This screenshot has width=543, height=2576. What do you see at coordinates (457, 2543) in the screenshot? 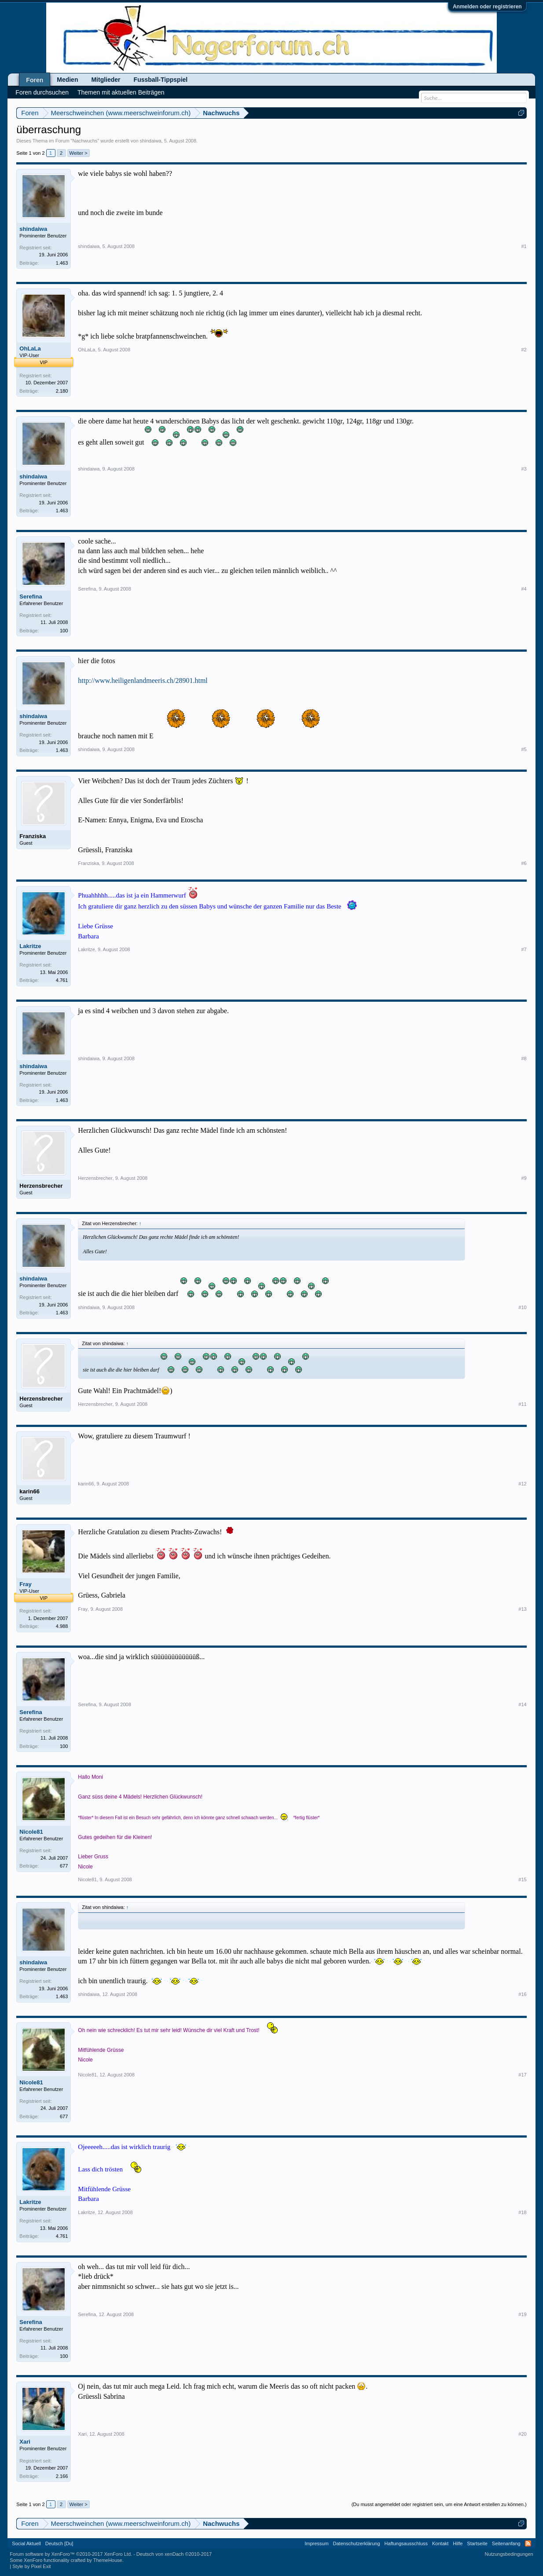
I see `Hilfe` at bounding box center [457, 2543].